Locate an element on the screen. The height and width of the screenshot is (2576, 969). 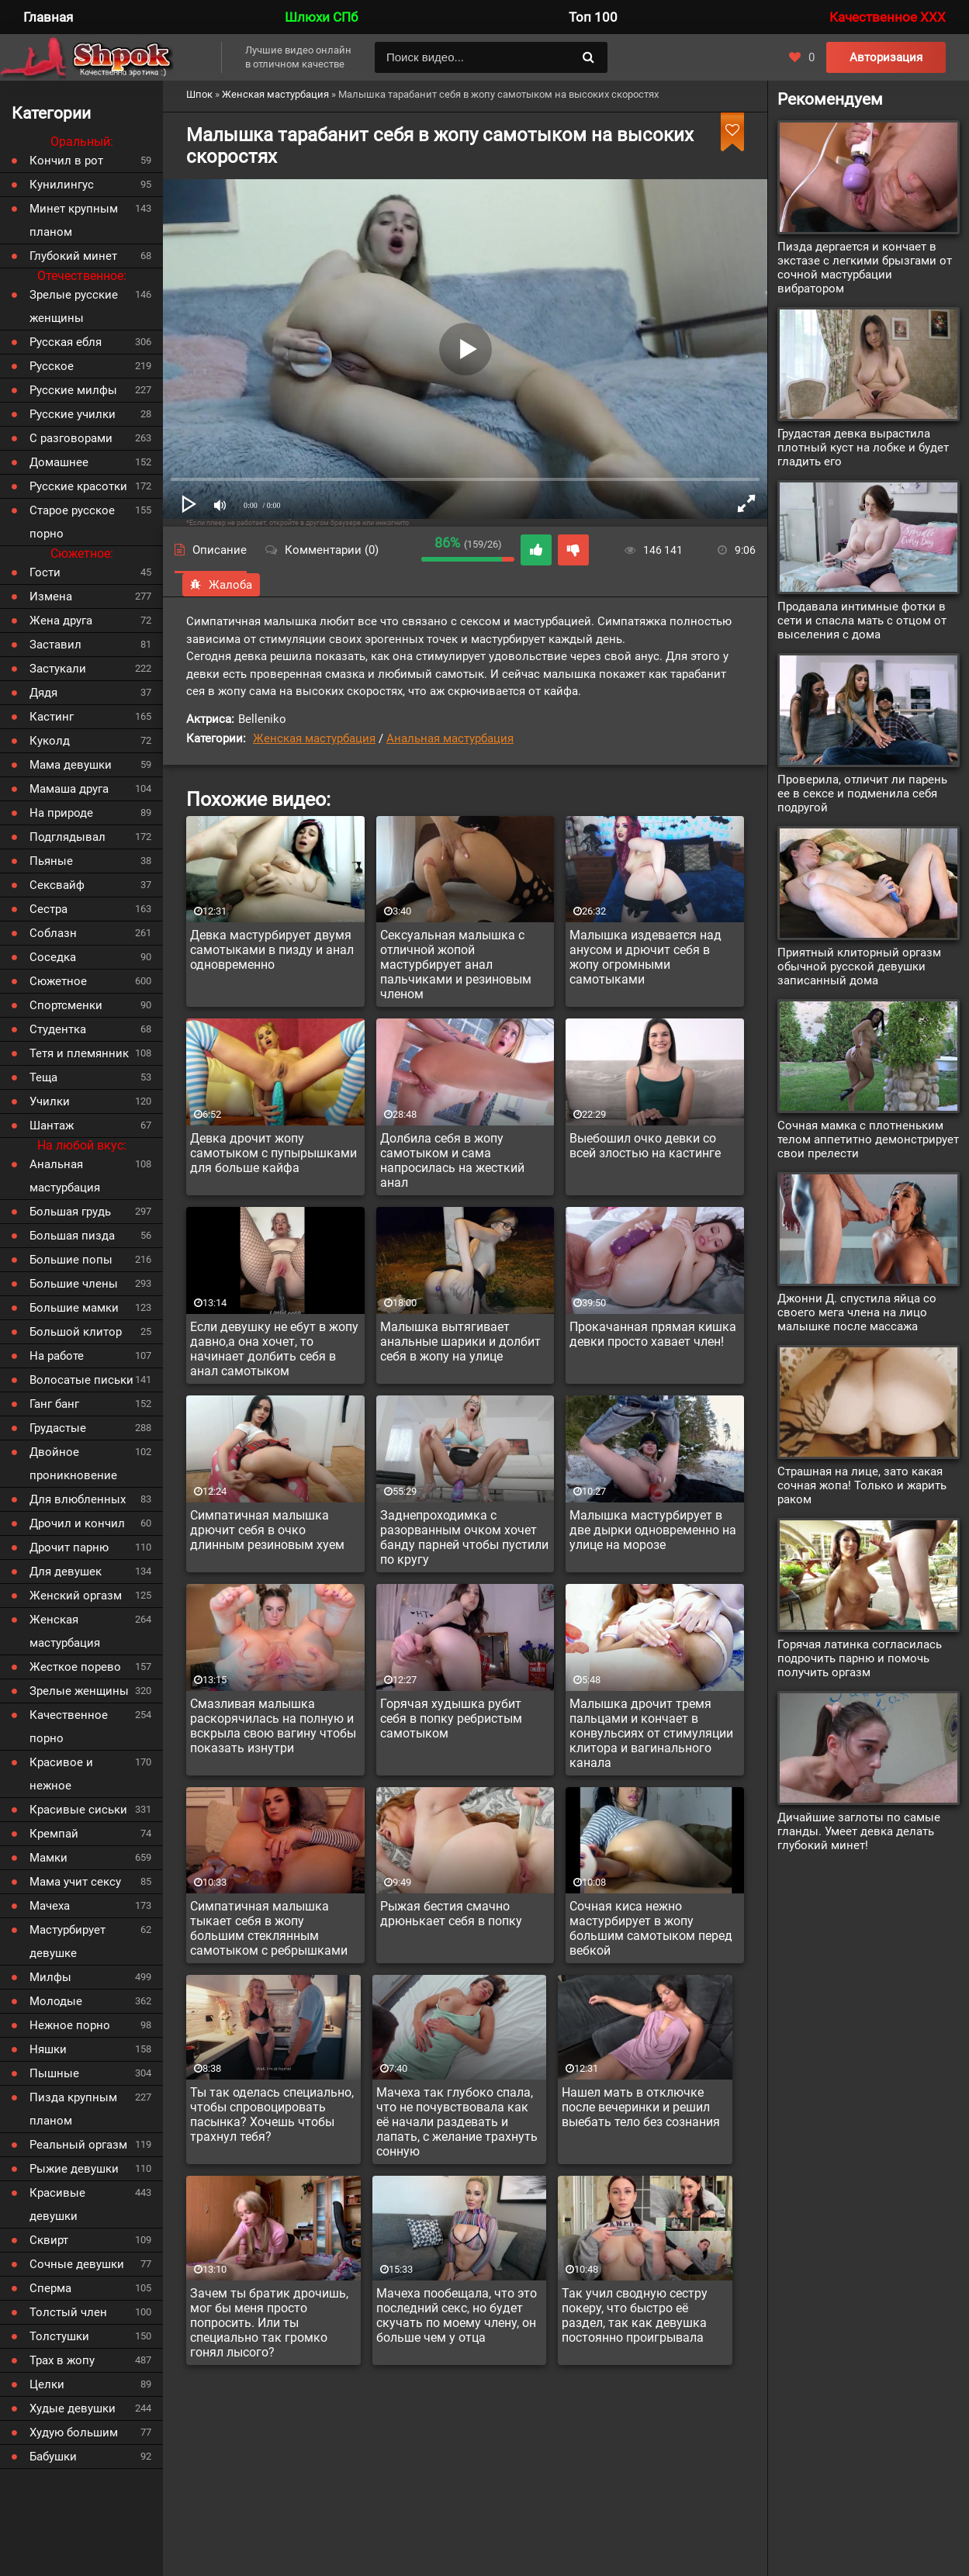
Пьяные is located at coordinates (51, 861).